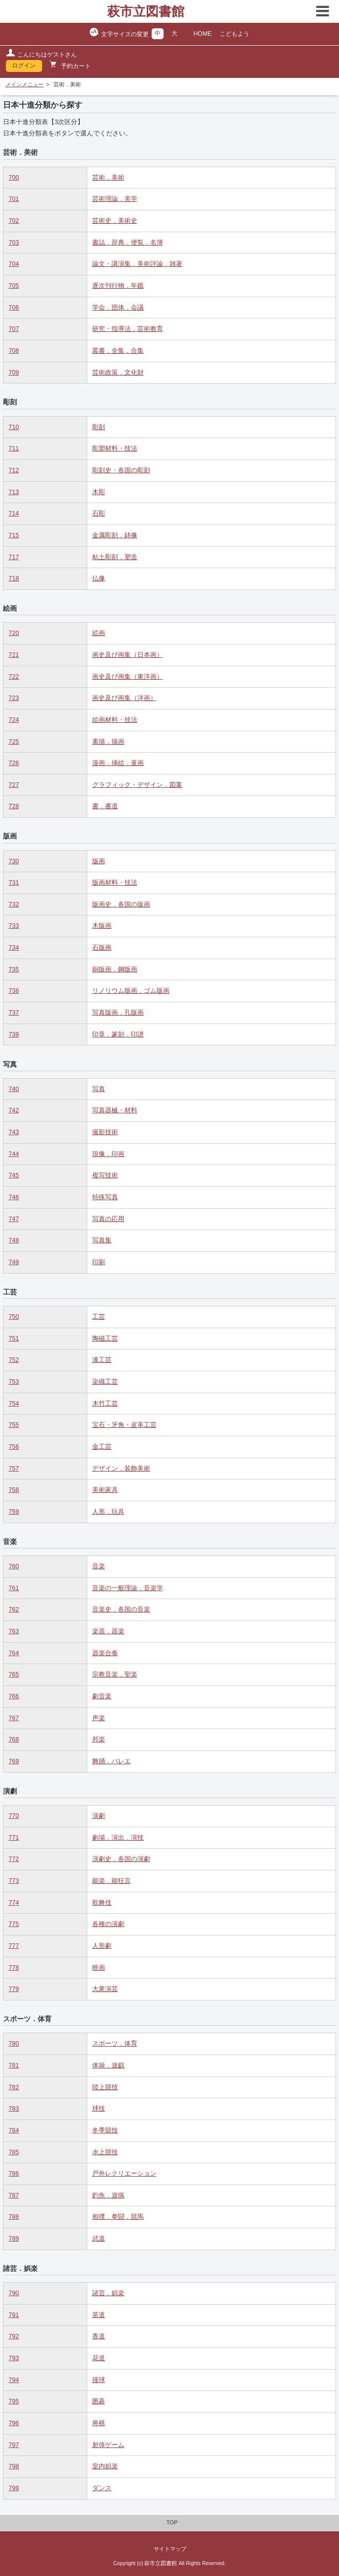 The height and width of the screenshot is (2576, 339). What do you see at coordinates (13, 2293) in the screenshot?
I see `790` at bounding box center [13, 2293].